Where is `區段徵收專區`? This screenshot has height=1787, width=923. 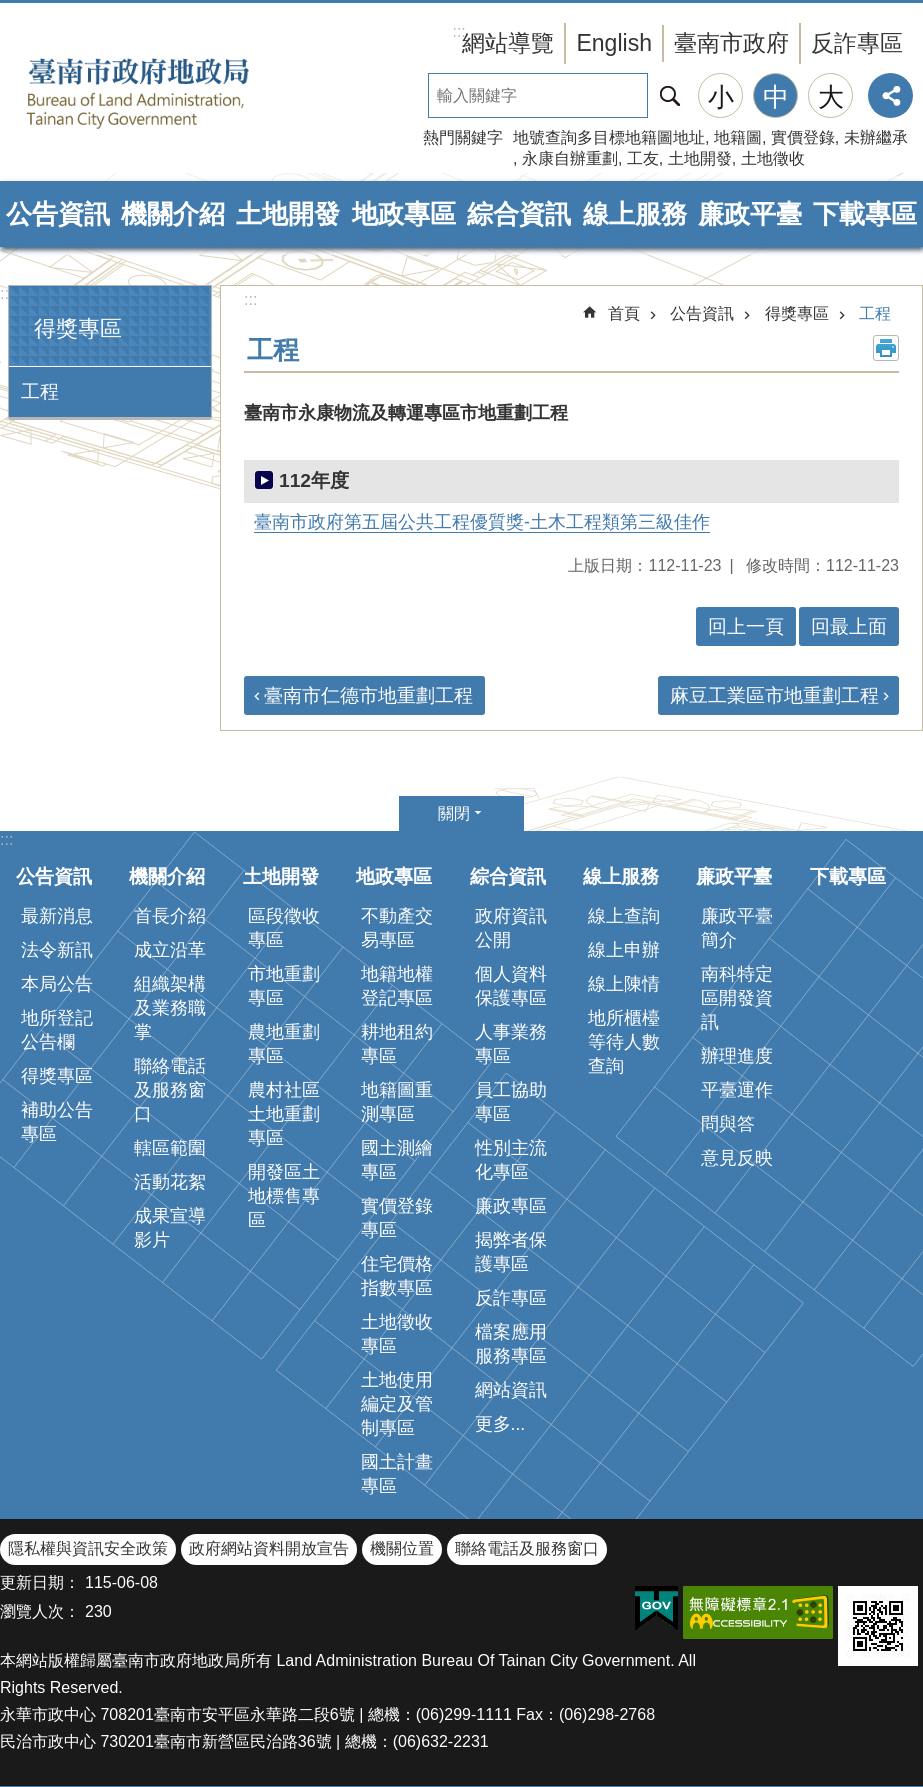 區段徵收專區 is located at coordinates (284, 928).